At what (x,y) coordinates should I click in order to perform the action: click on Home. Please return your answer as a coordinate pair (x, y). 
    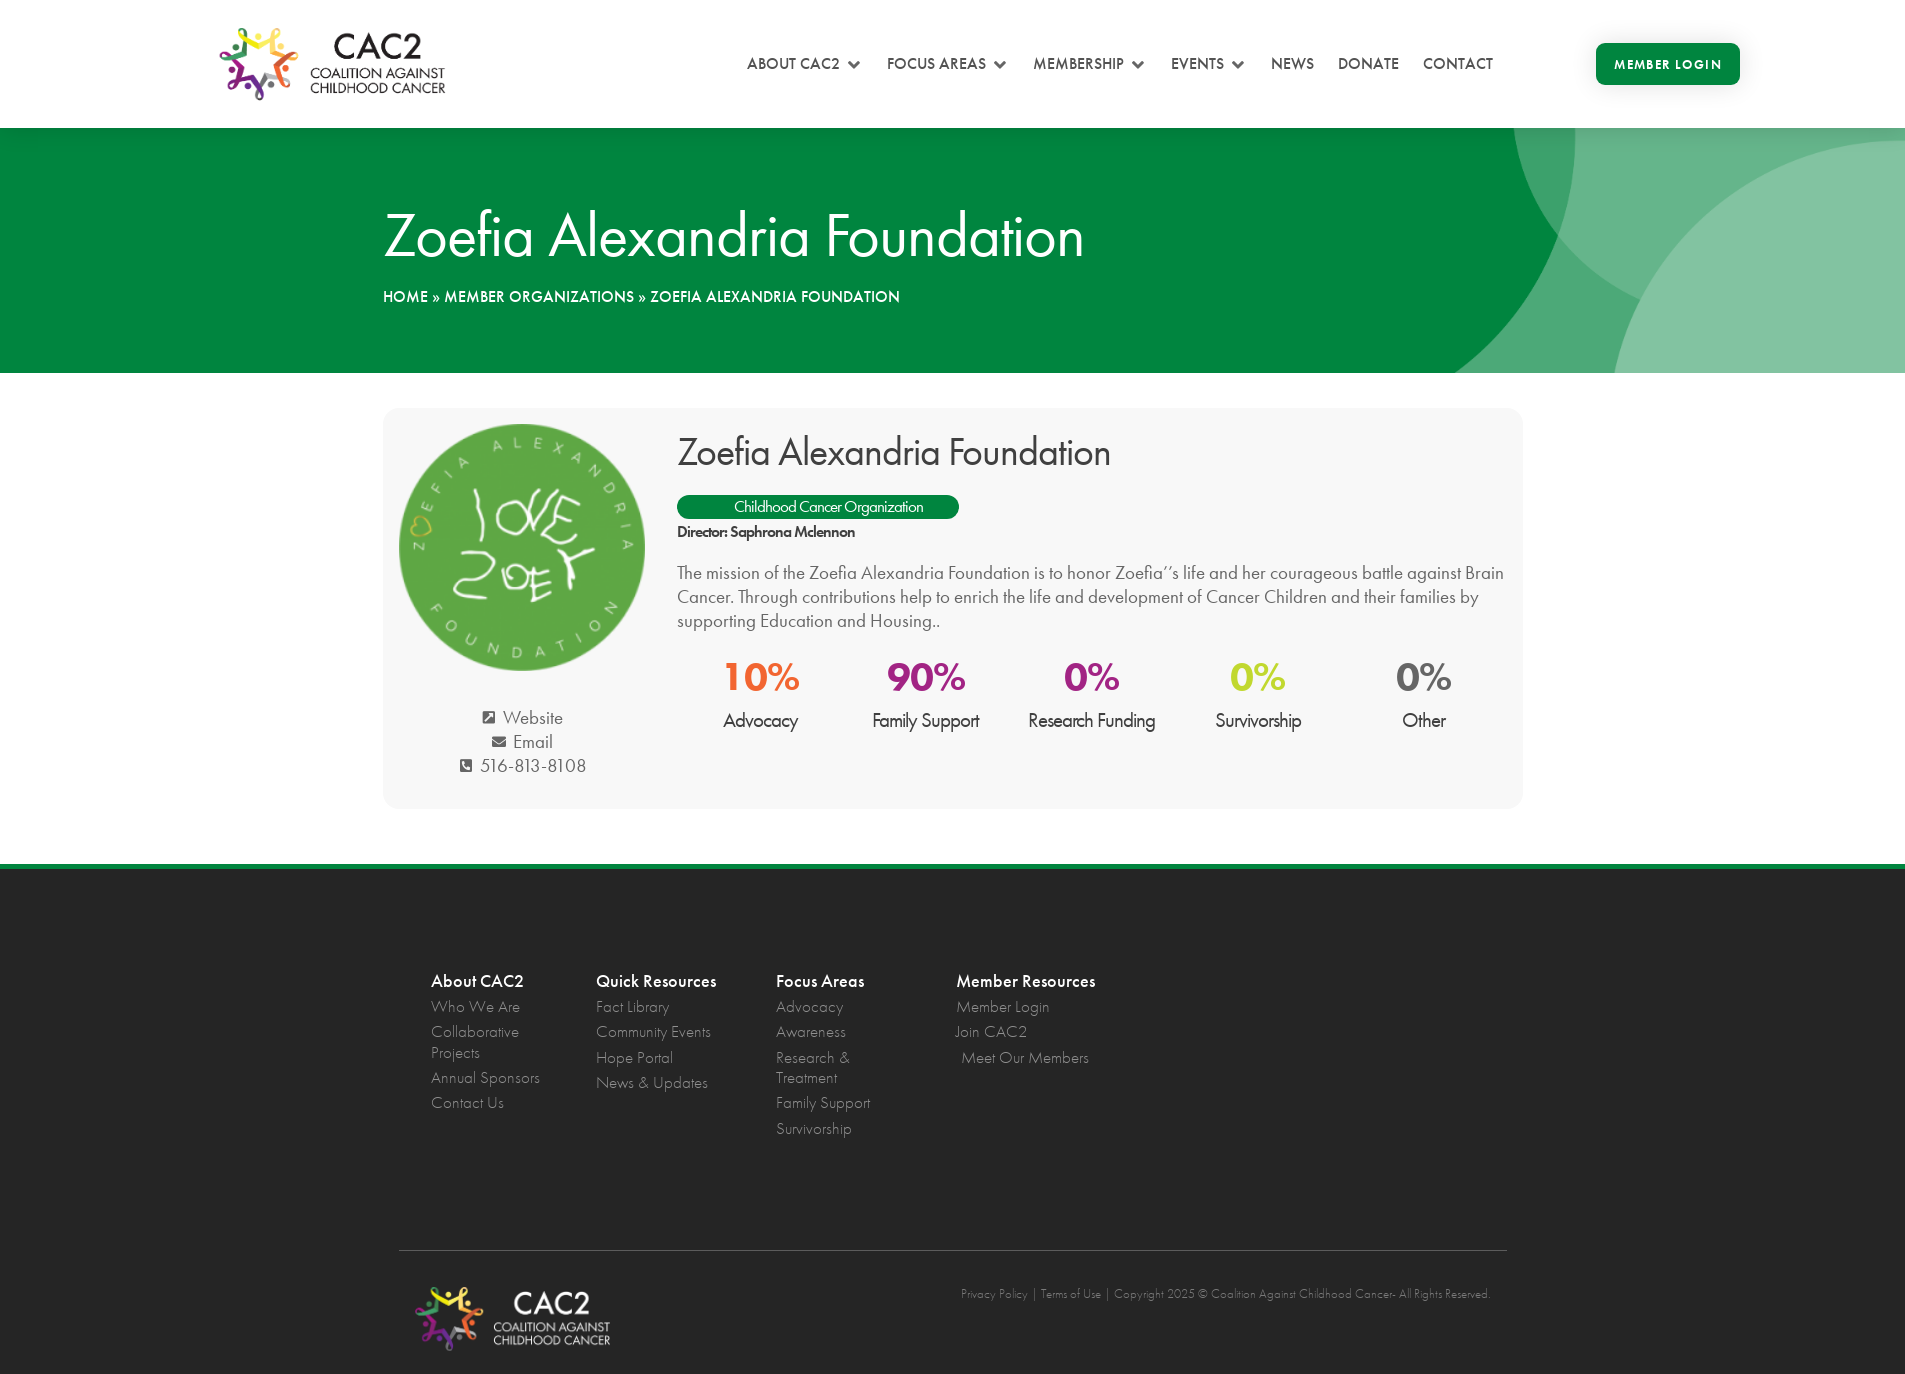
    Looking at the image, I should click on (405, 296).